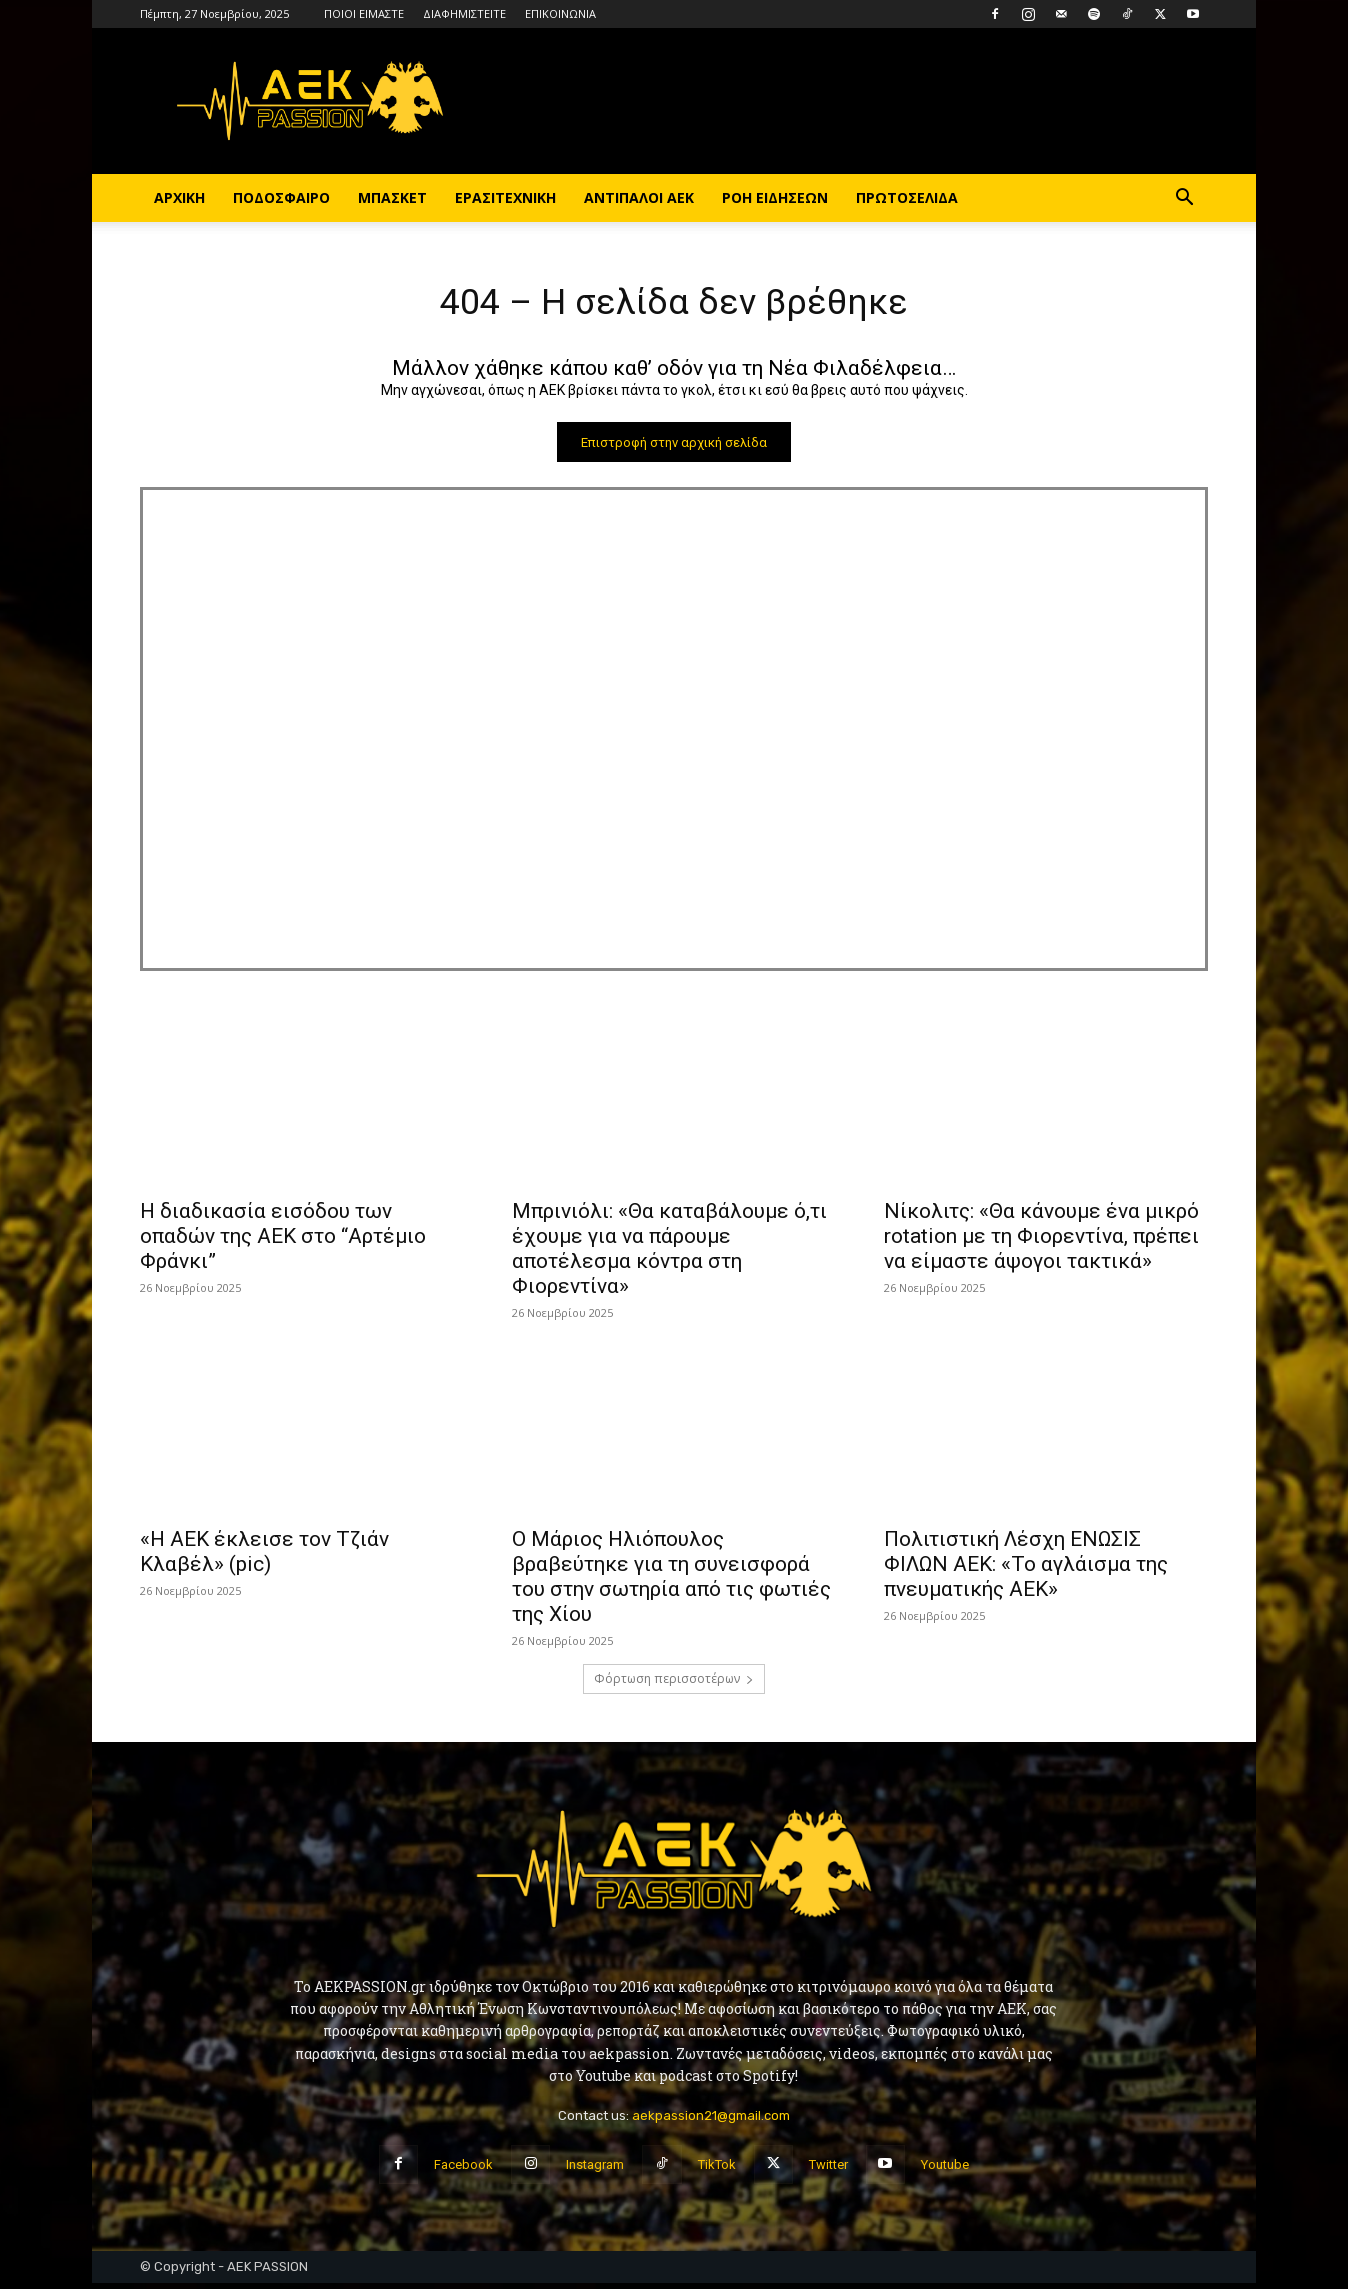 The width and height of the screenshot is (1348, 2289). What do you see at coordinates (464, 13) in the screenshot?
I see `ΔΙΑΦΗΜΙΣΤΕΙΤΕ` at bounding box center [464, 13].